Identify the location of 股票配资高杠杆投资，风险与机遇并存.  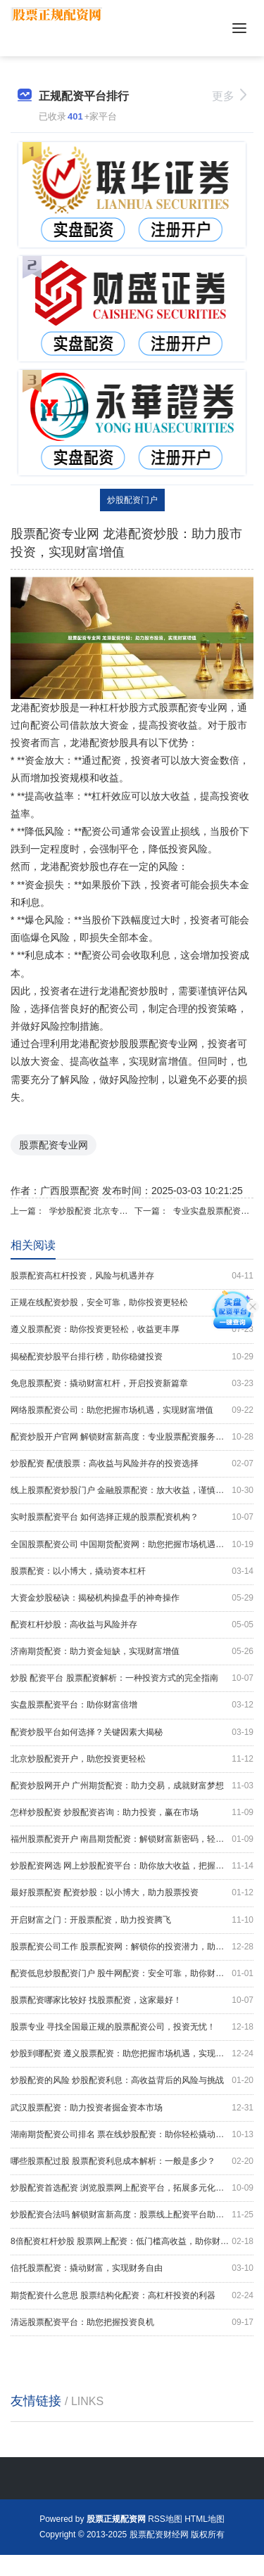
(132, 1276).